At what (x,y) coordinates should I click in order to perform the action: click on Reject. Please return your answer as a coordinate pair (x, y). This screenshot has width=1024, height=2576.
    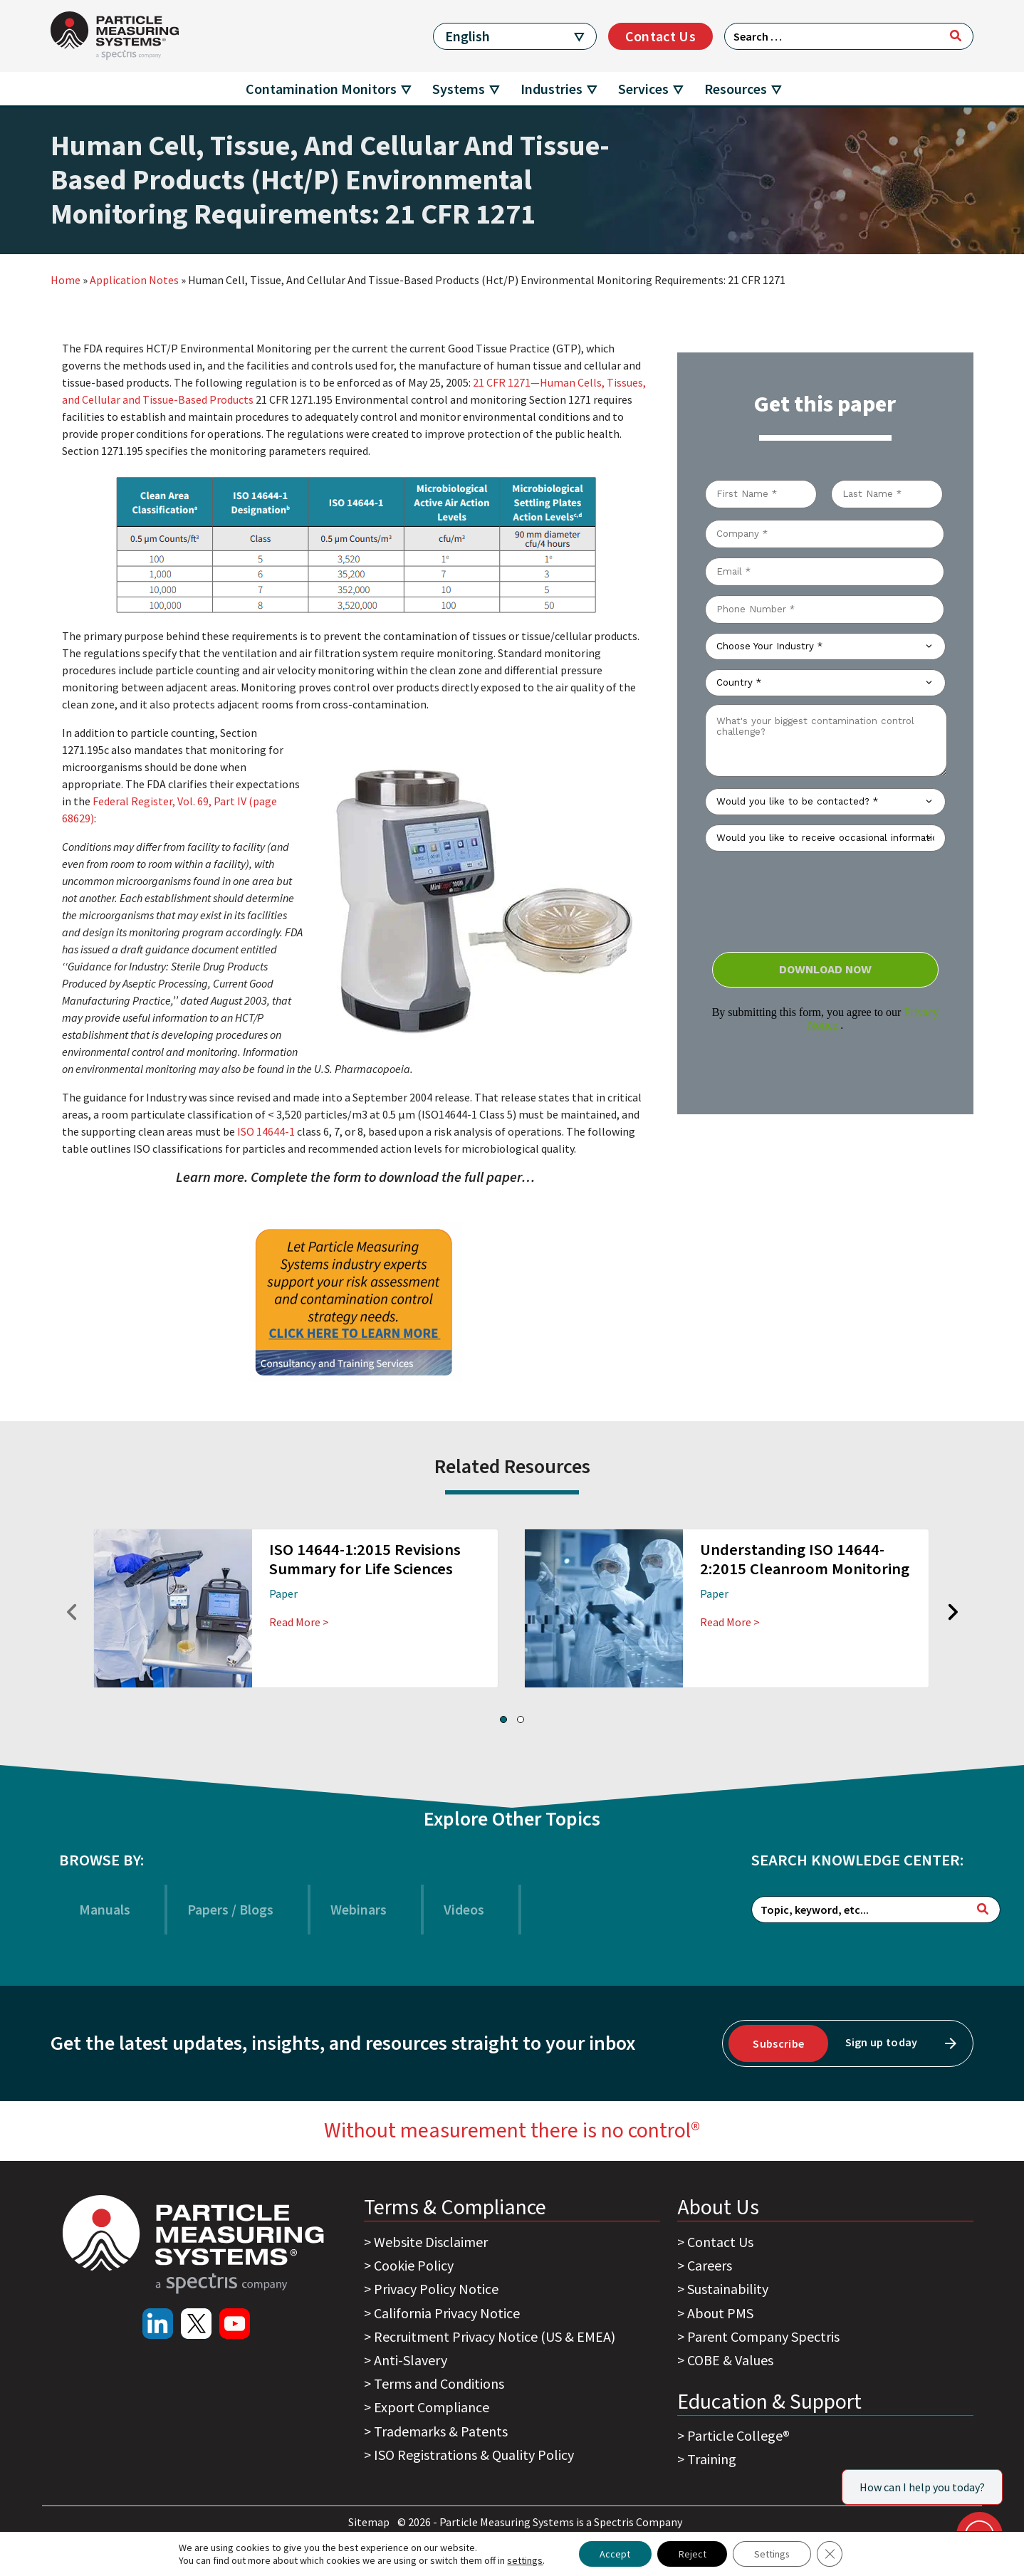
    Looking at the image, I should click on (692, 2554).